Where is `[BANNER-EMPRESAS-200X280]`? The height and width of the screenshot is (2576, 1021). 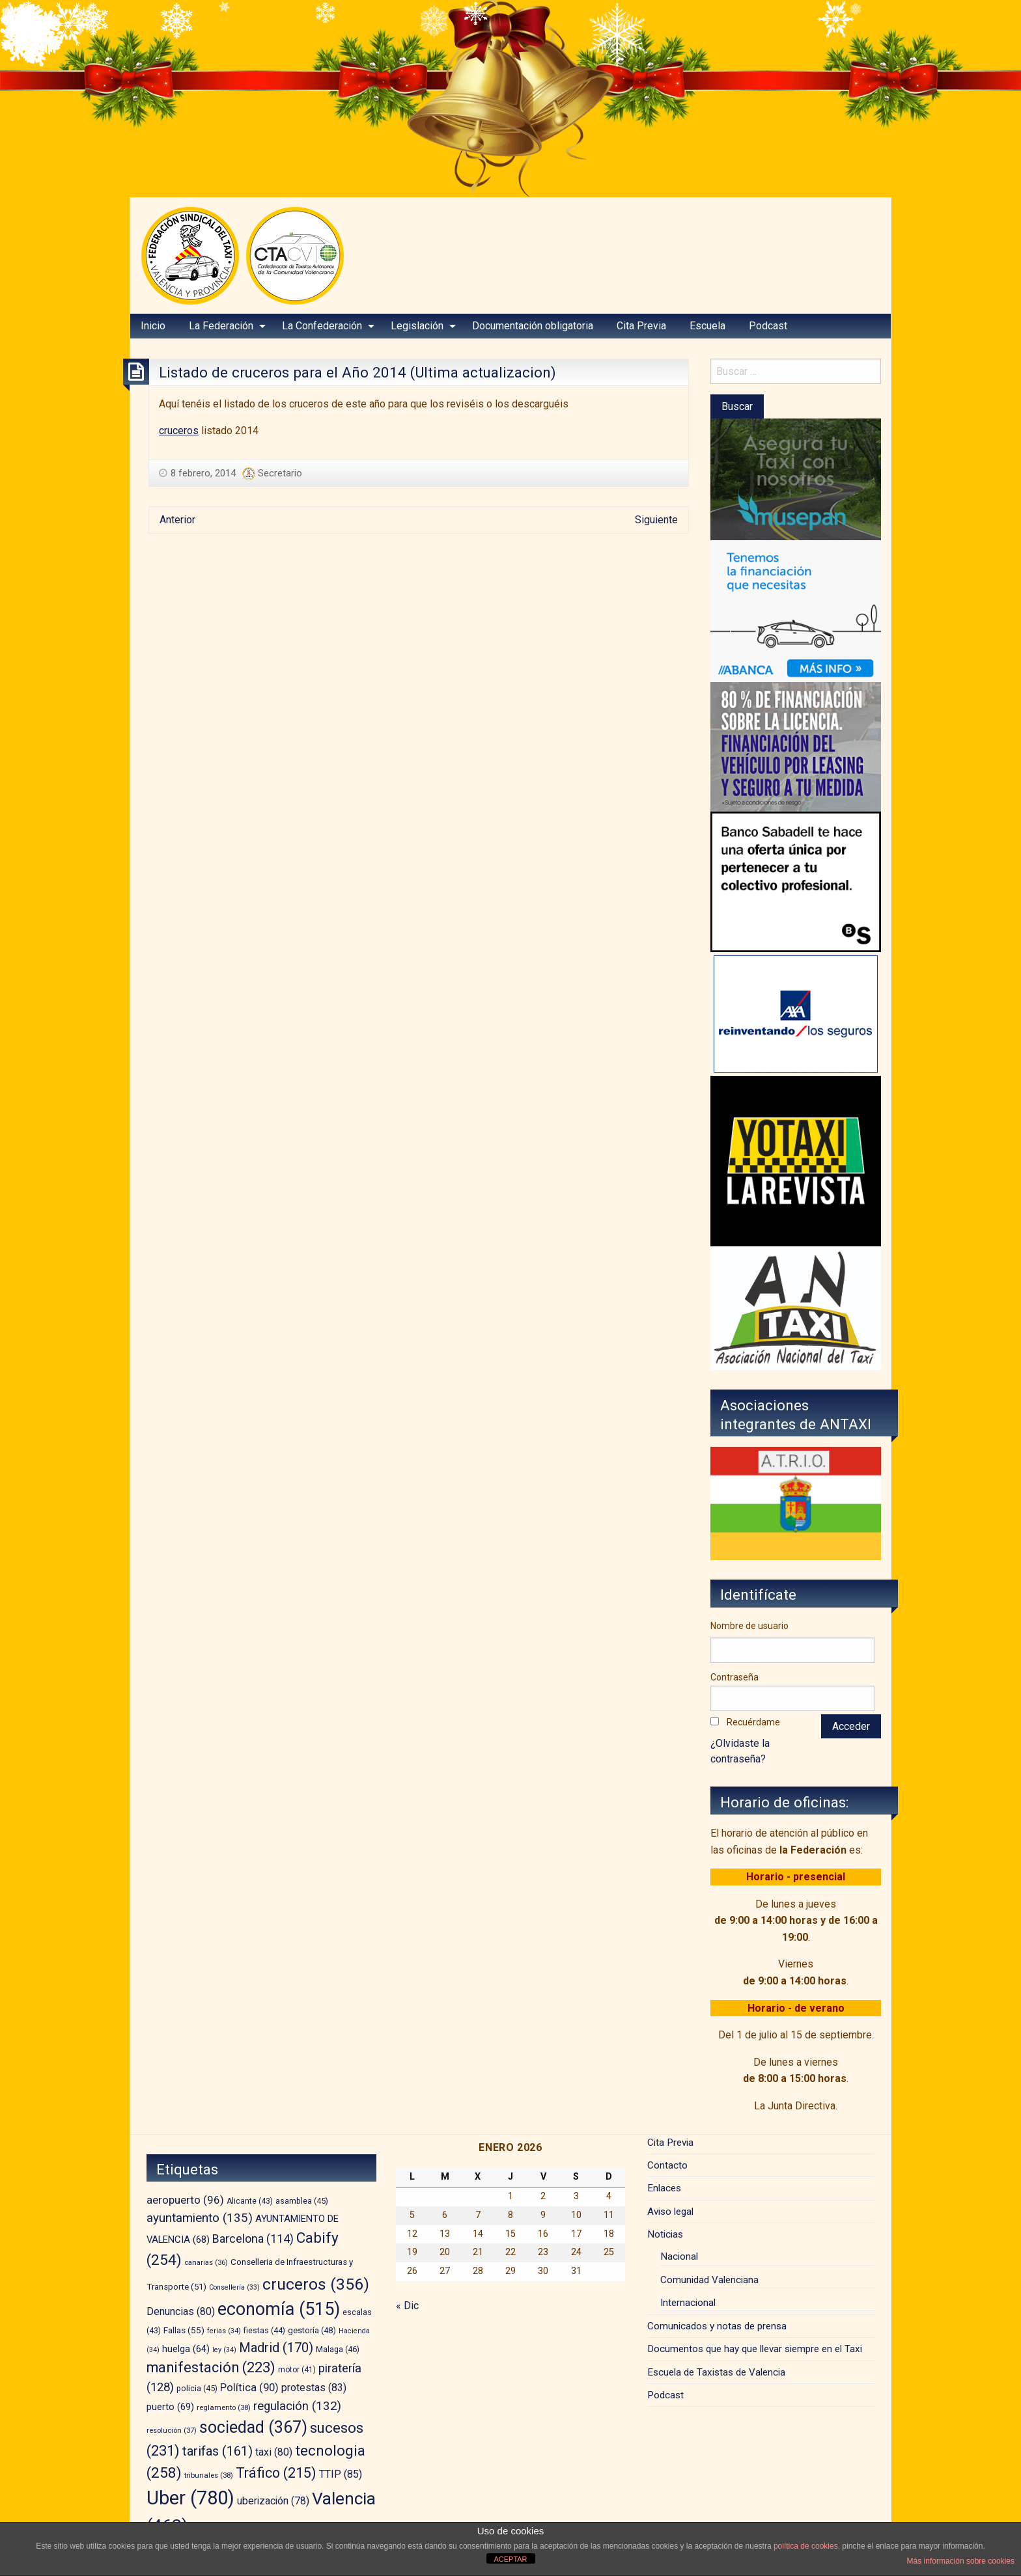
[BANNER-EMPRESAS-200X280] is located at coordinates (795, 610).